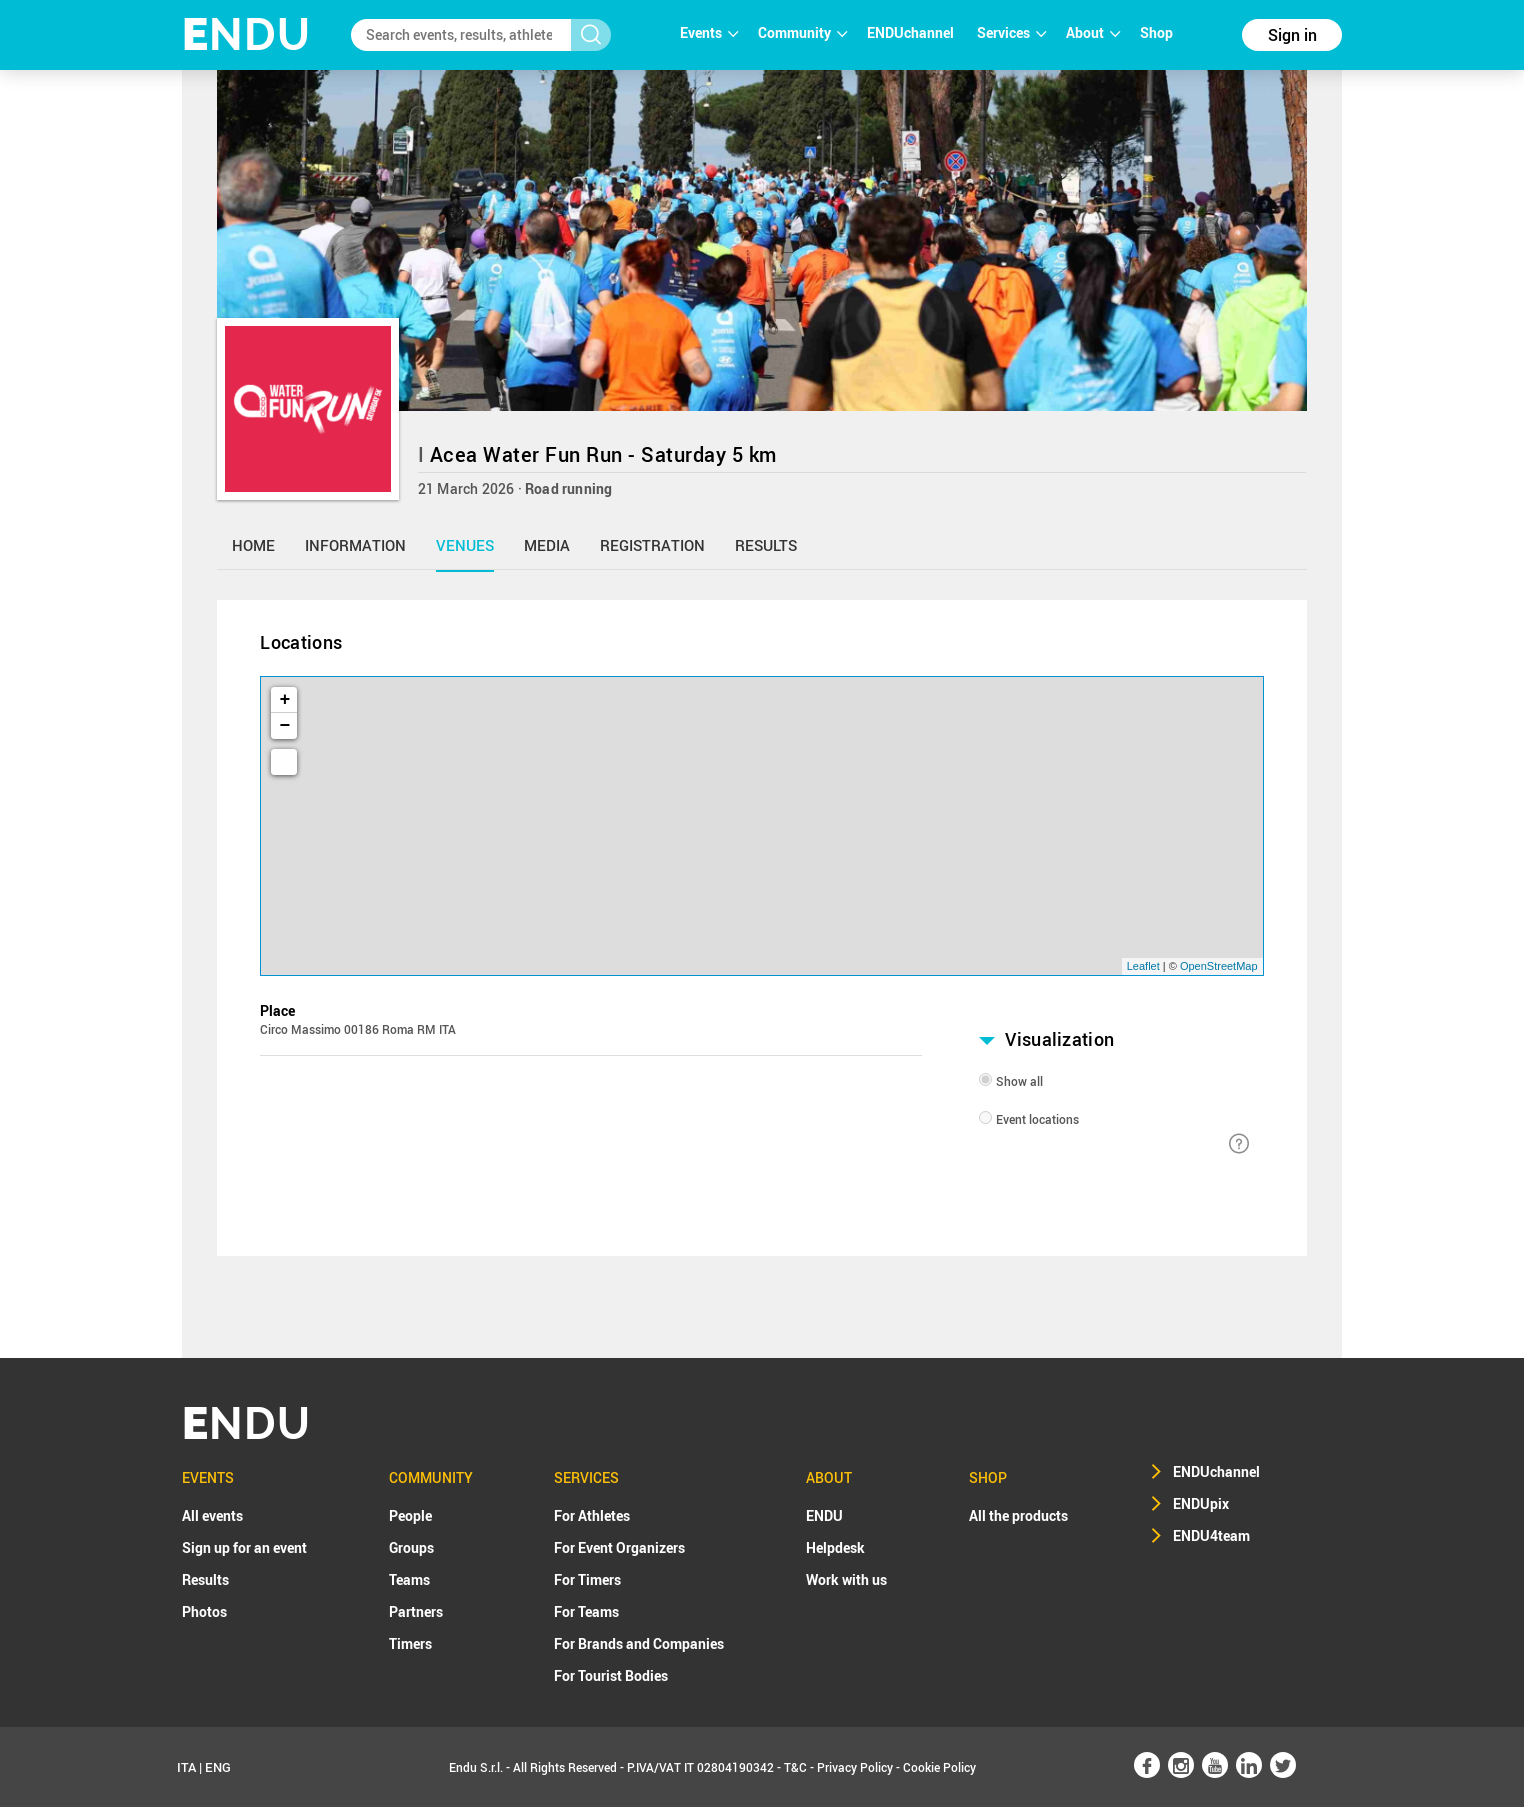  Describe the element at coordinates (802, 32) in the screenshot. I see `Community` at that location.